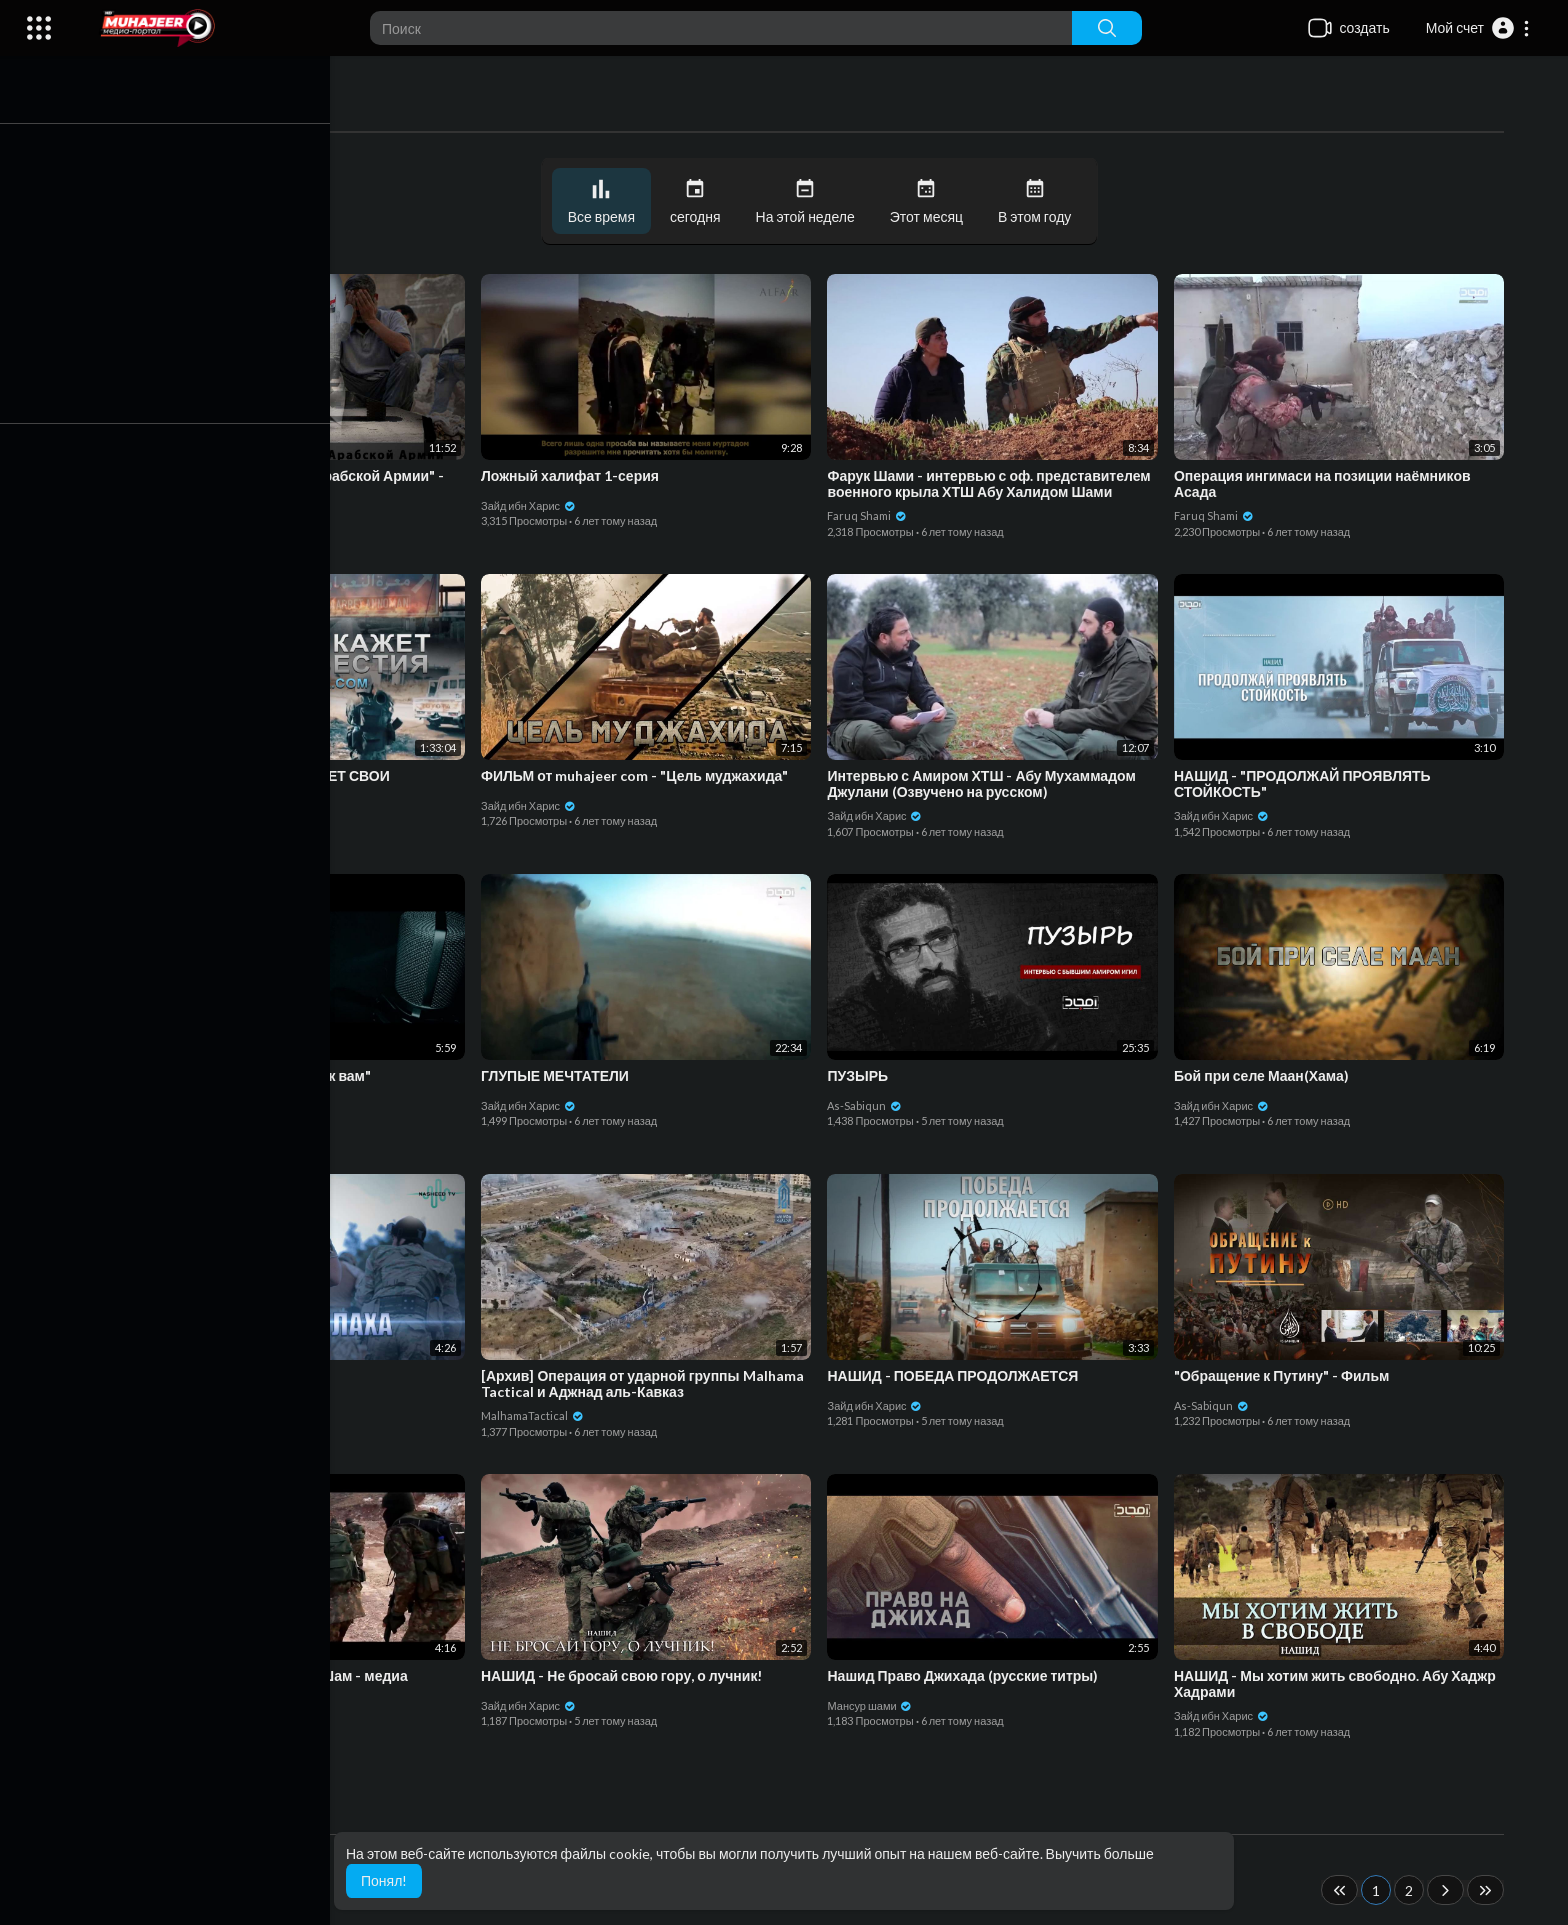 The image size is (1568, 1925). Describe the element at coordinates (809, 201) in the screenshot. I see `На этой неделе` at that location.